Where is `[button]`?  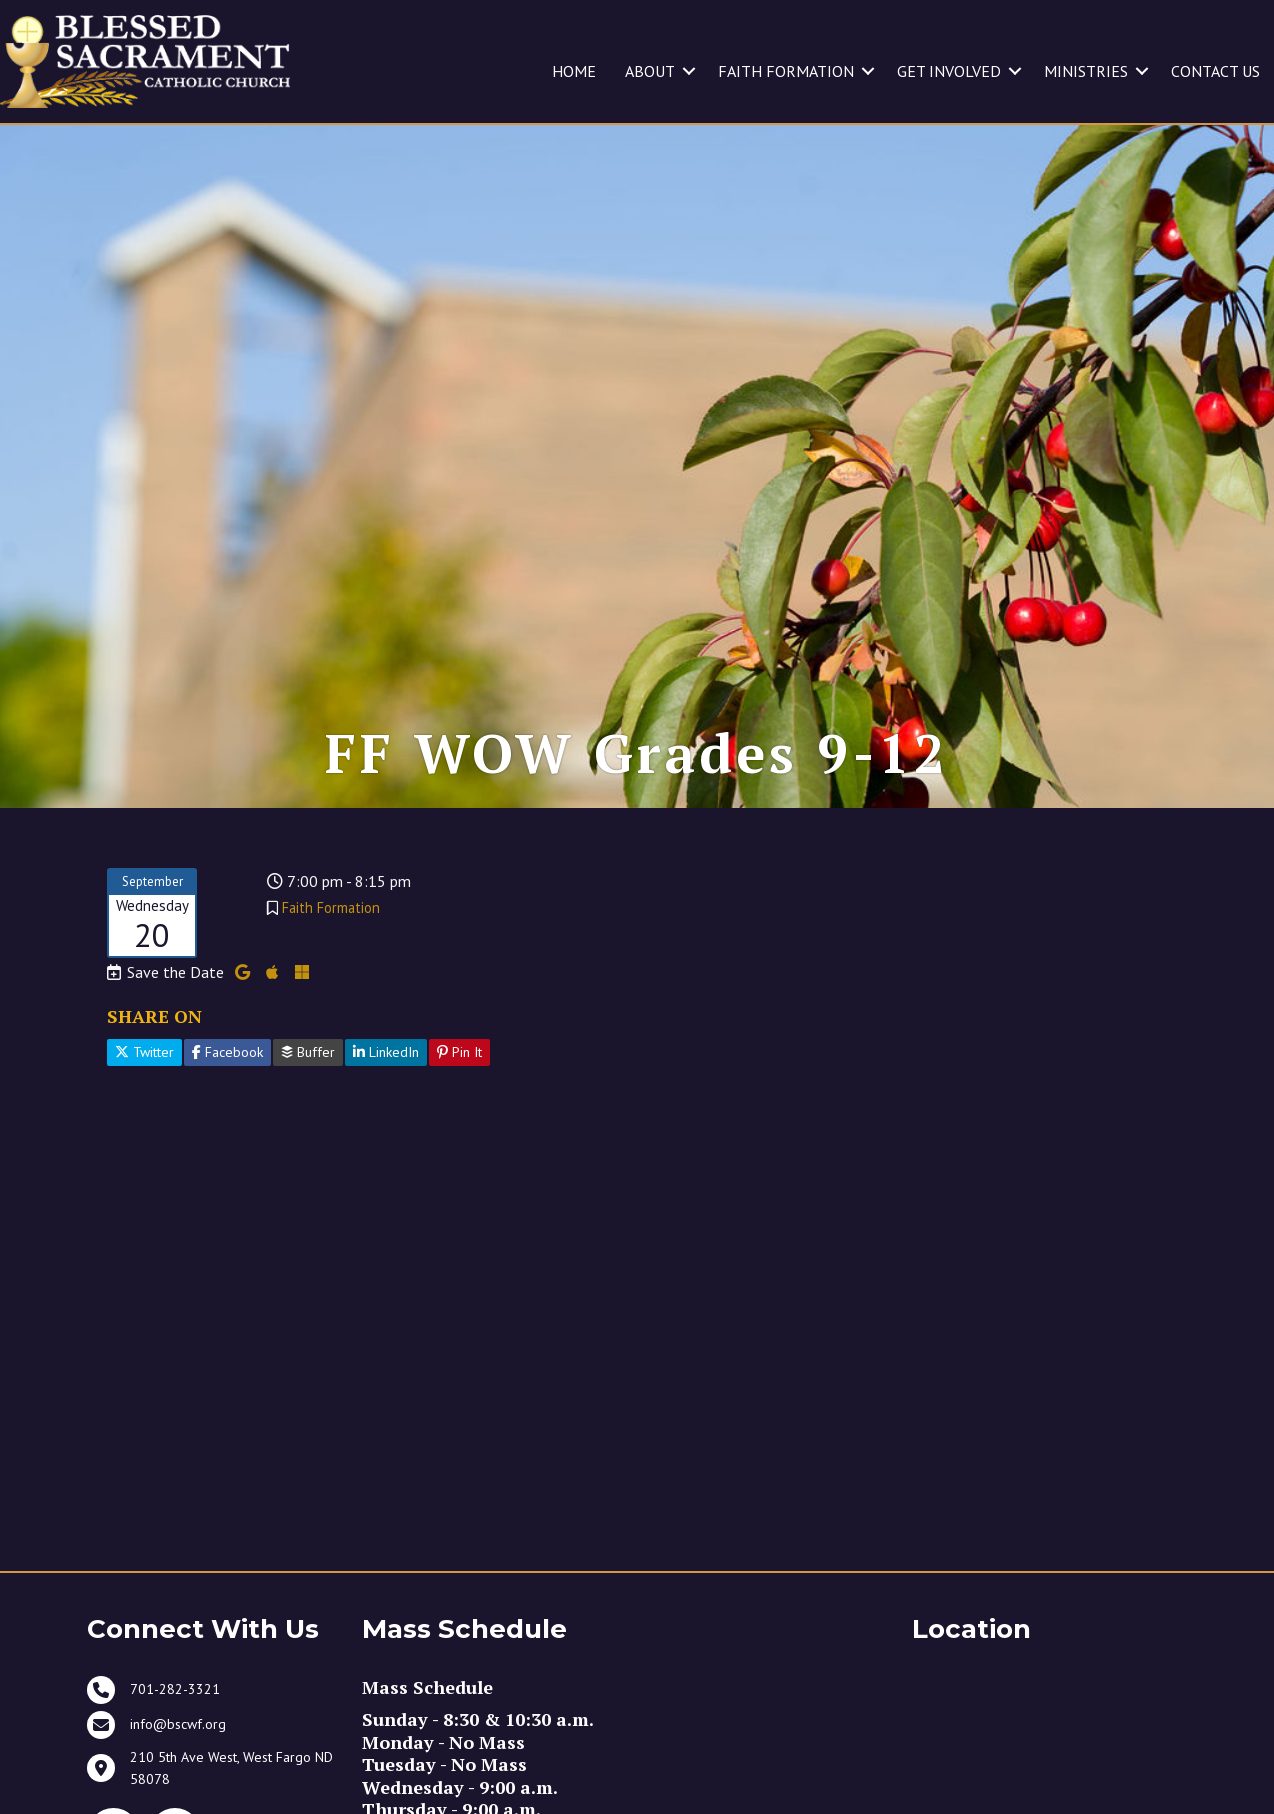 [button] is located at coordinates (689, 71).